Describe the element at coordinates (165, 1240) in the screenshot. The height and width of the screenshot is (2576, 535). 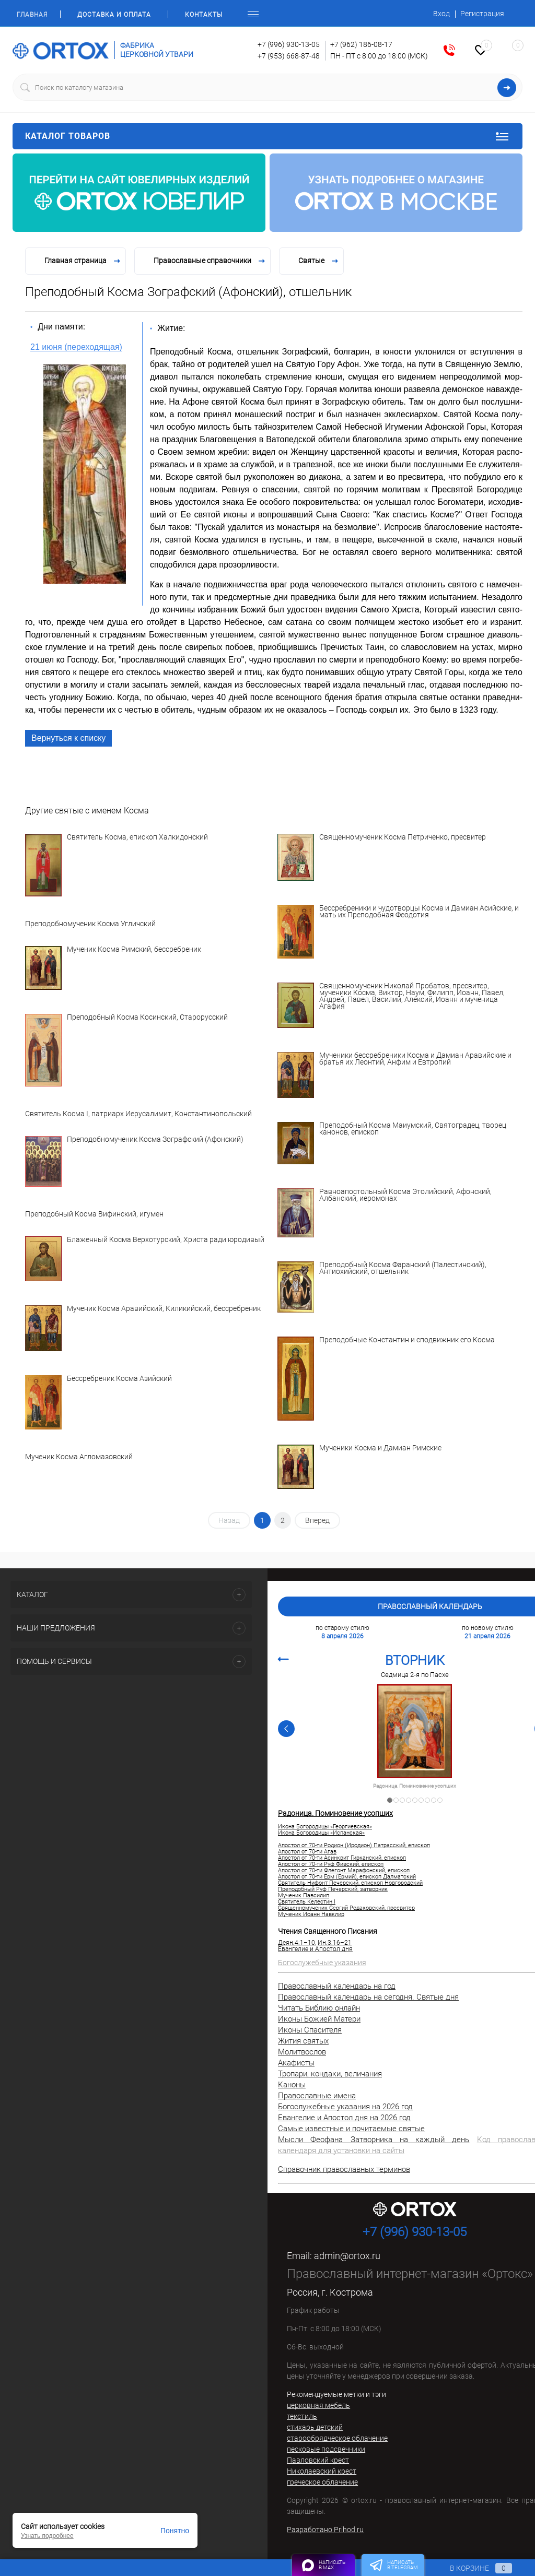
I see `Блаженный Косма Верхотурский, Христа ради юродивый` at that location.